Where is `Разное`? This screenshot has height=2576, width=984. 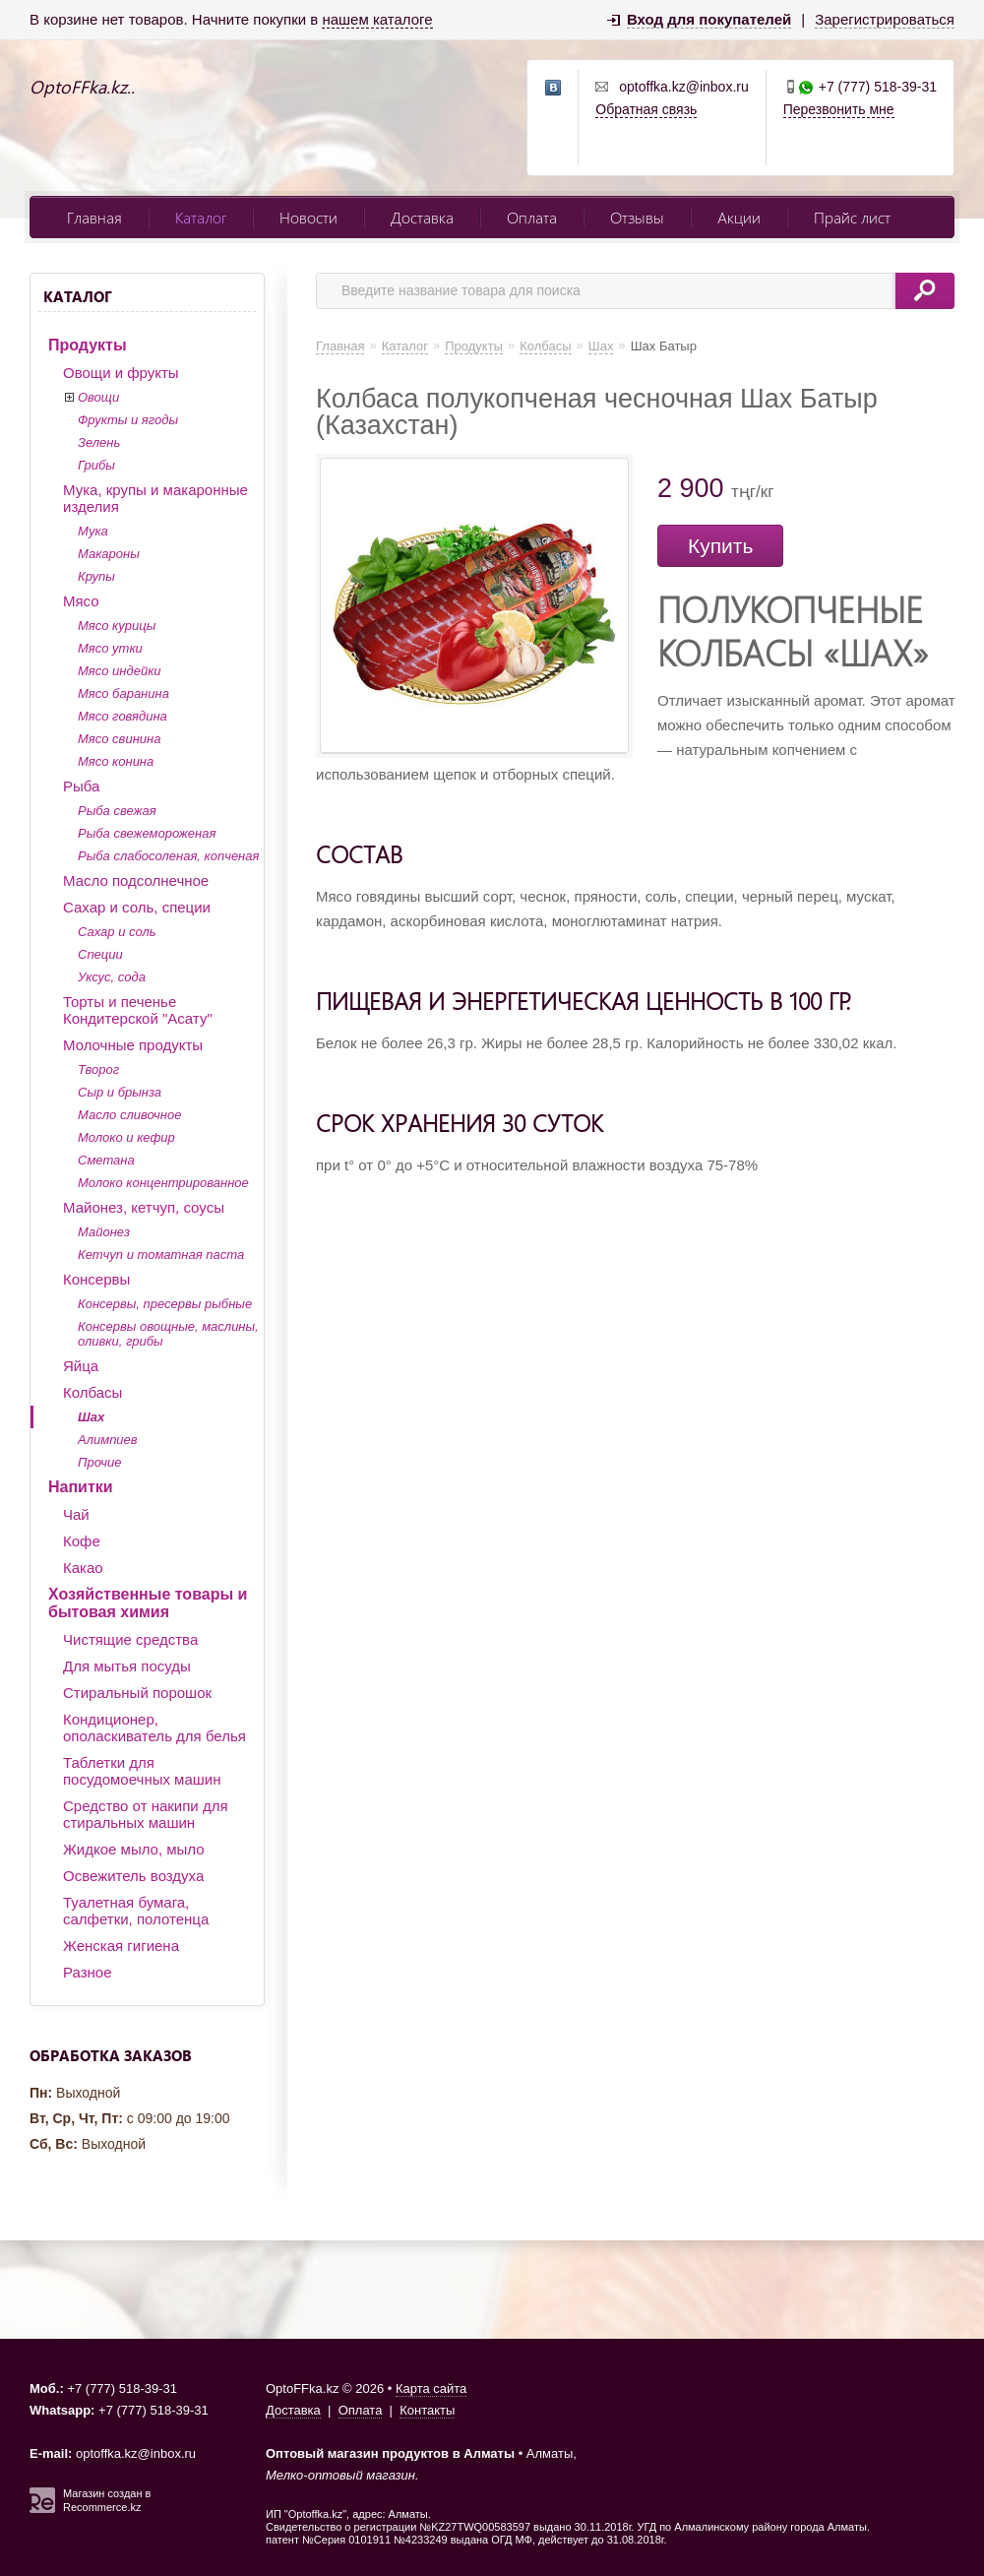 Разное is located at coordinates (87, 1972).